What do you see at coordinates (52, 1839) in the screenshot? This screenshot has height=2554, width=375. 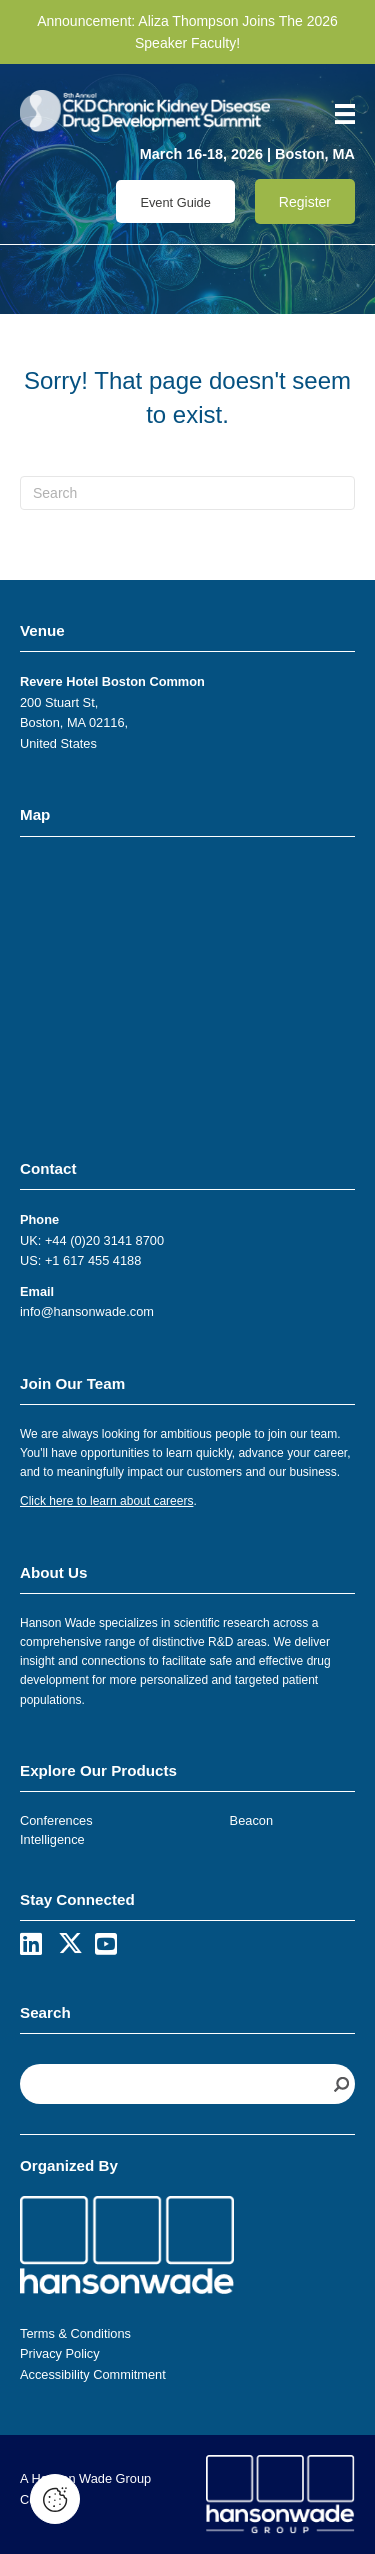 I see `Intelligence` at bounding box center [52, 1839].